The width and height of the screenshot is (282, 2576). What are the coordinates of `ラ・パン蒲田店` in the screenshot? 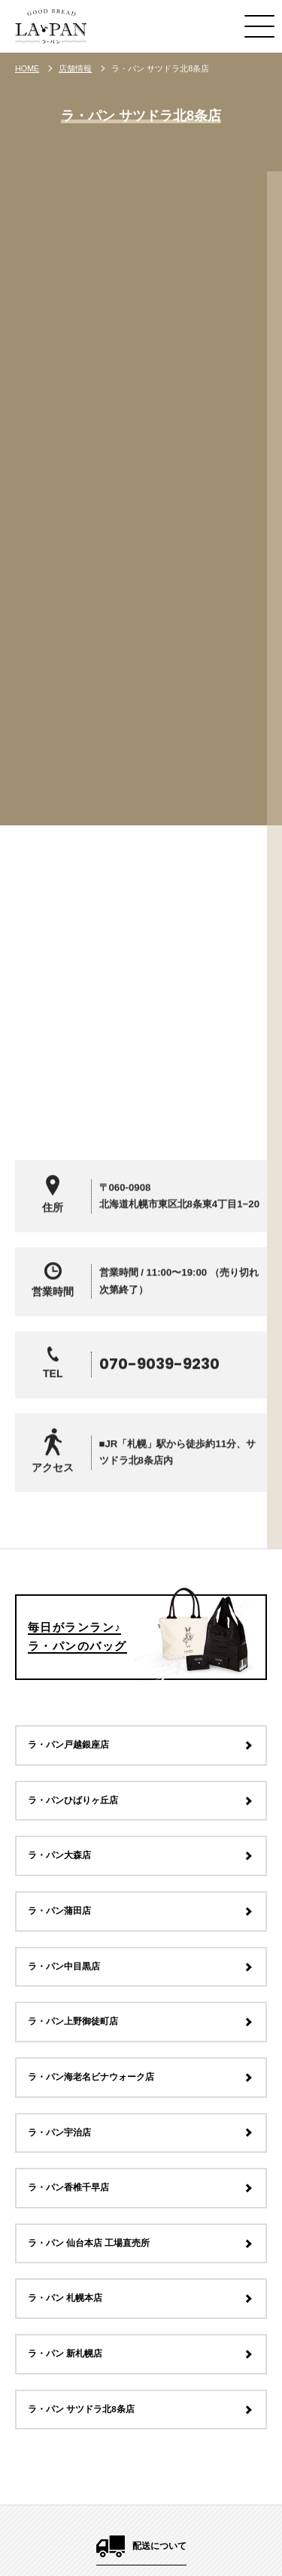 It's located at (59, 1910).